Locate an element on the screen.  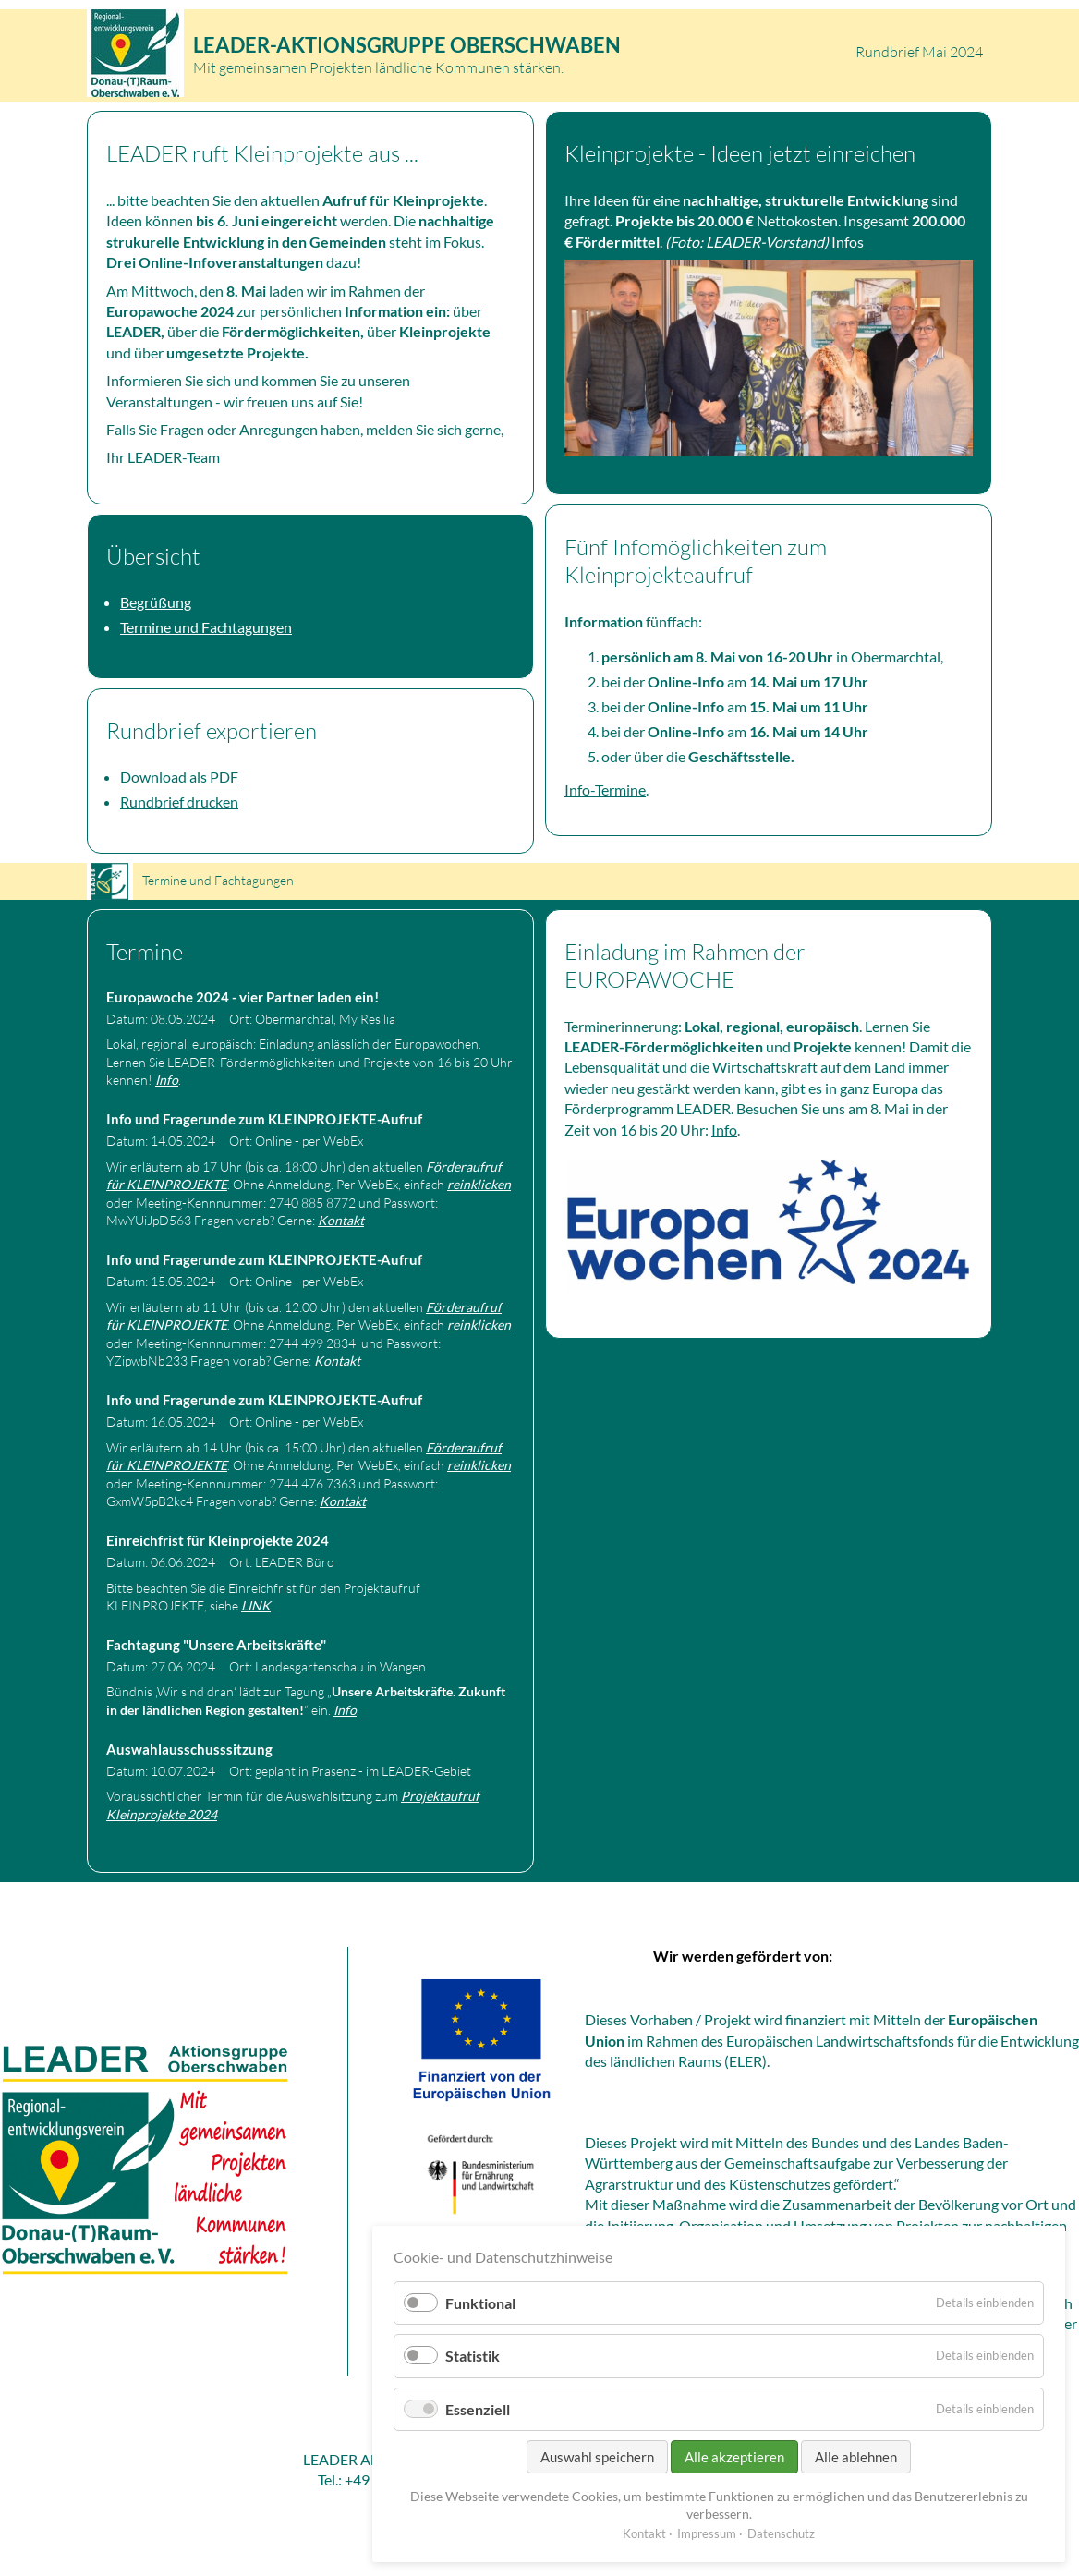
Info is located at coordinates (166, 1080).